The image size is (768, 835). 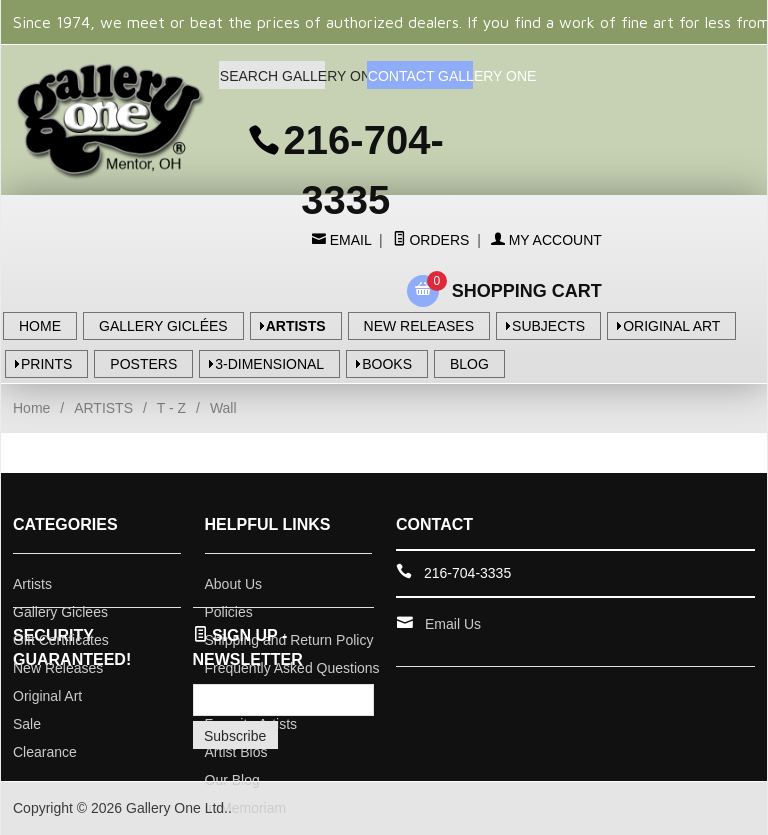 What do you see at coordinates (296, 326) in the screenshot?
I see `ARTISTS` at bounding box center [296, 326].